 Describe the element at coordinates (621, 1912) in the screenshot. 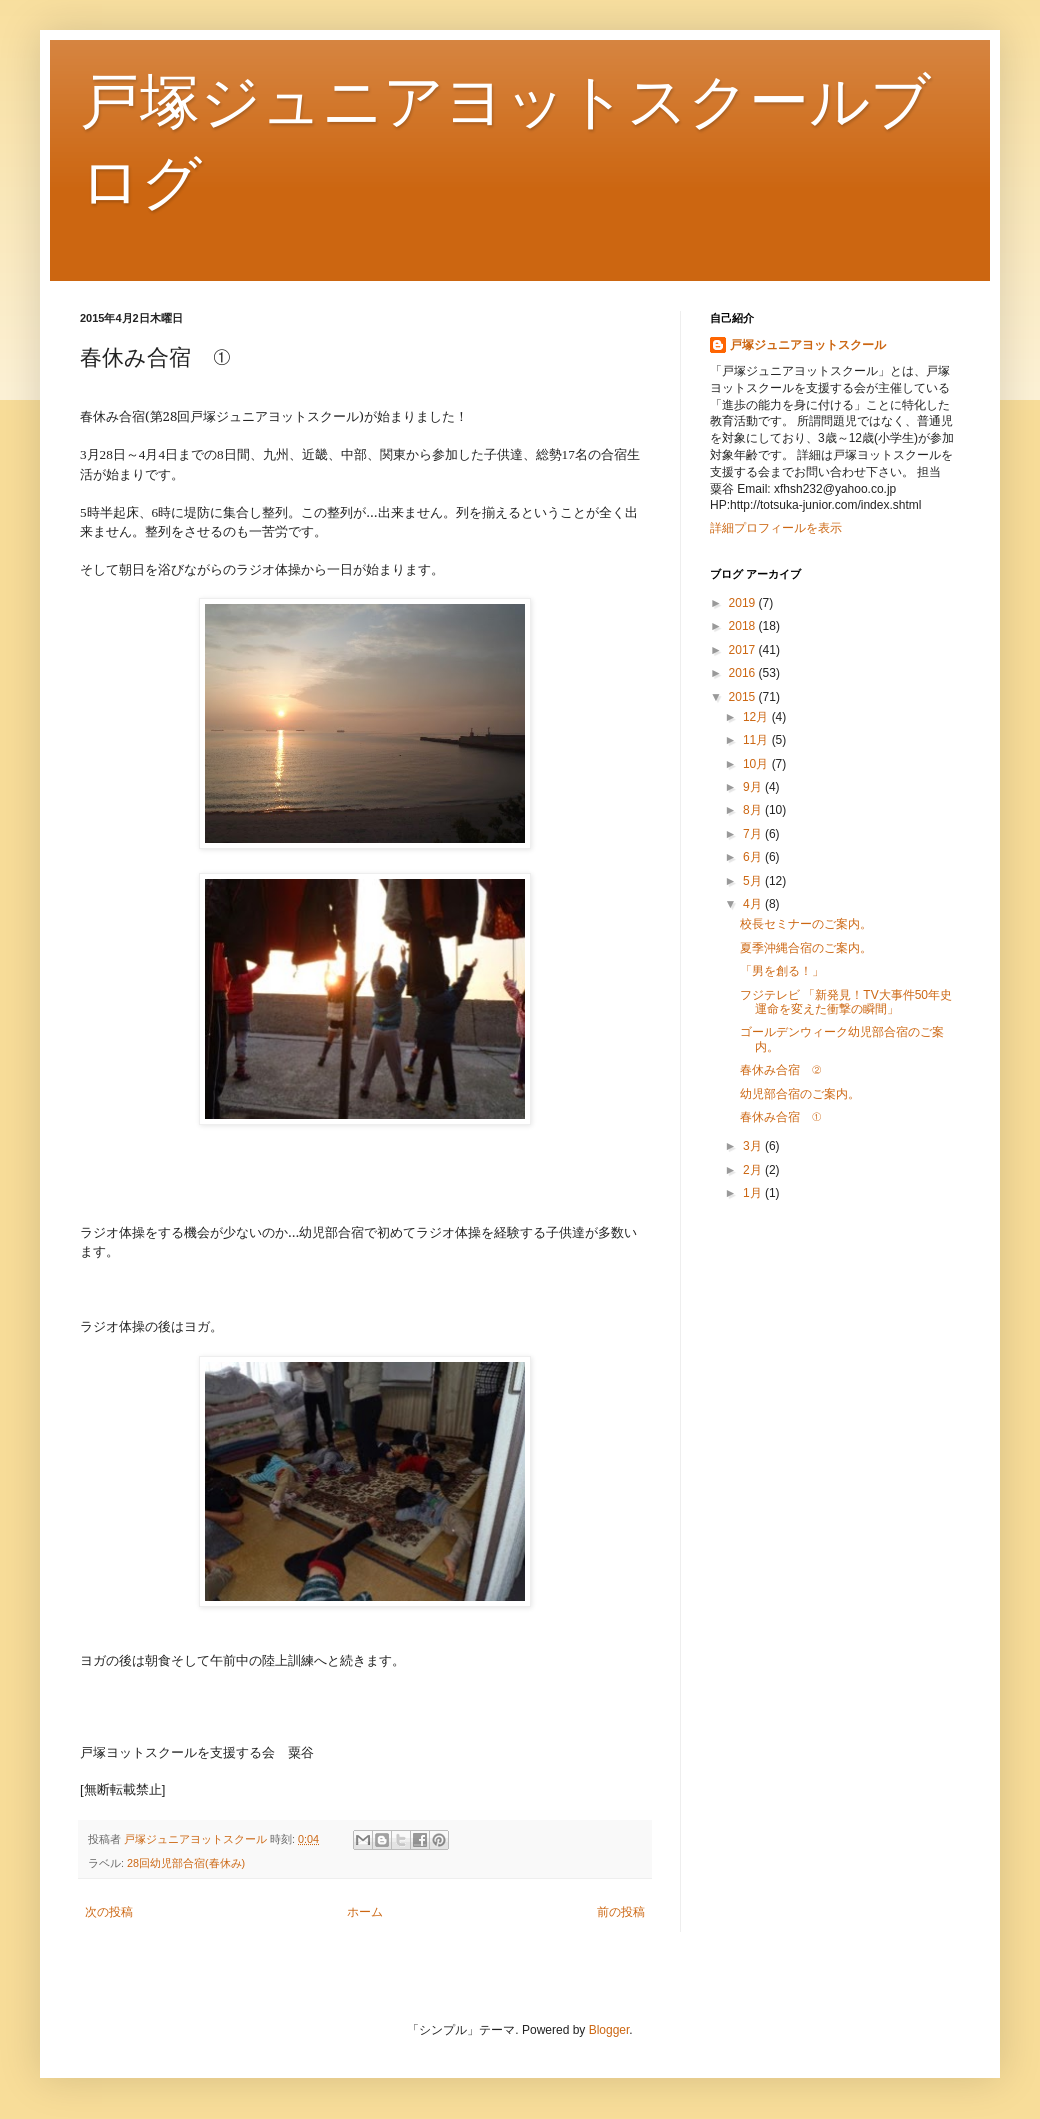

I see `前の投稿` at that location.